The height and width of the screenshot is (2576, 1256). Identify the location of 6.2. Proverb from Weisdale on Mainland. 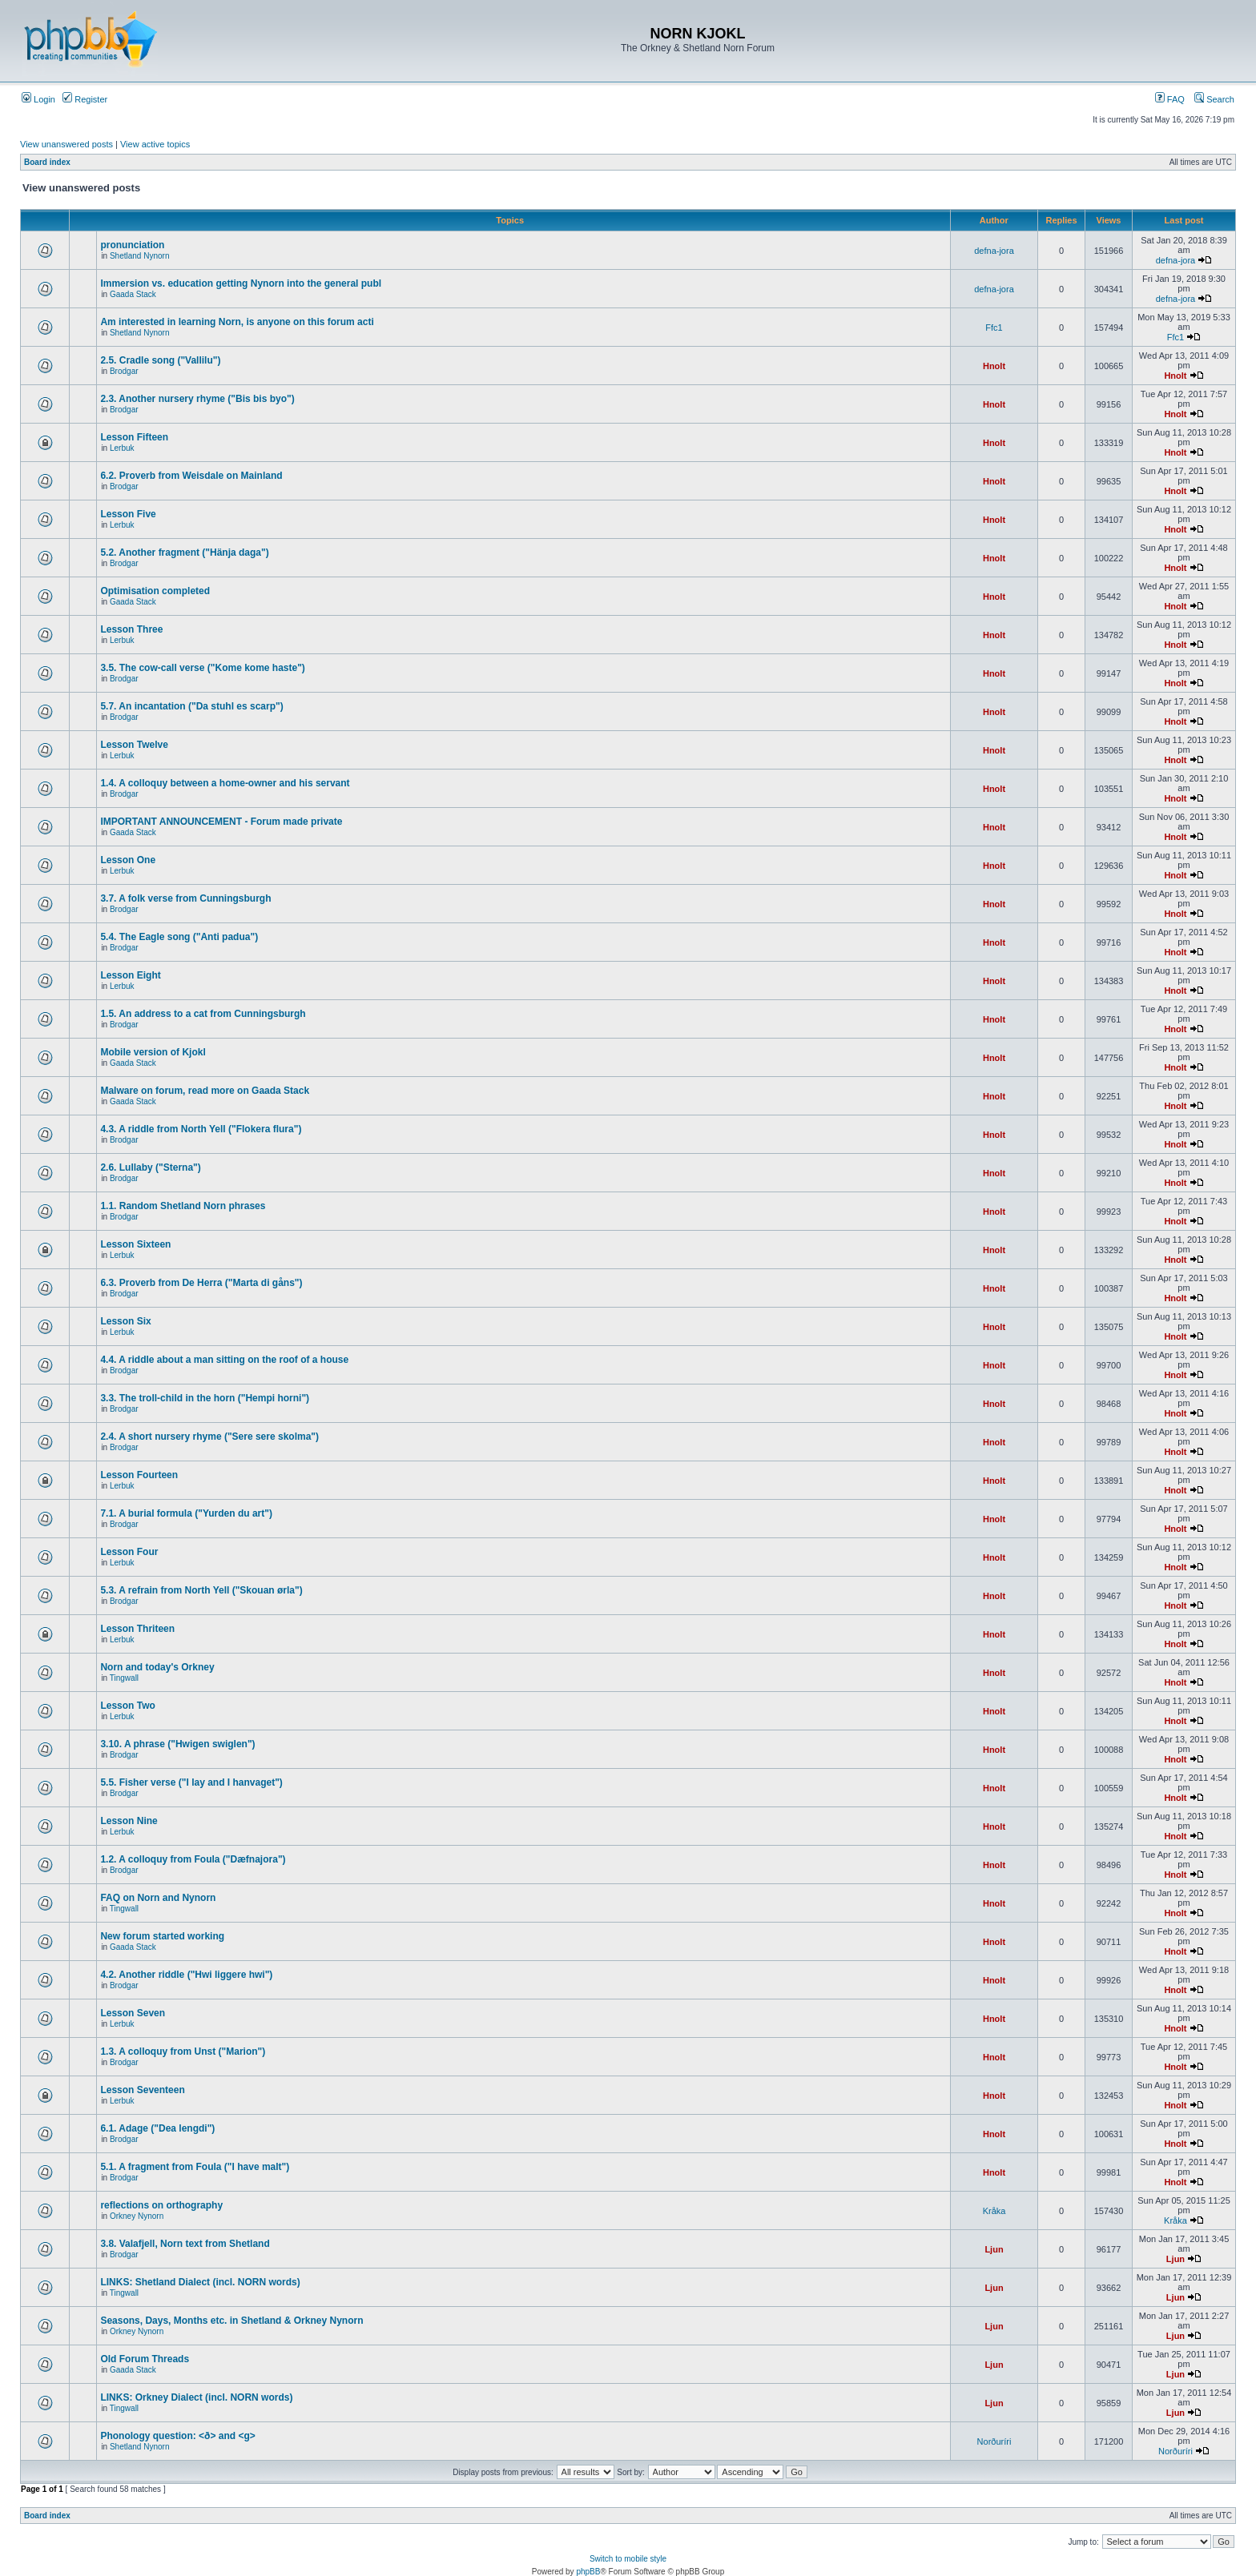
(191, 475).